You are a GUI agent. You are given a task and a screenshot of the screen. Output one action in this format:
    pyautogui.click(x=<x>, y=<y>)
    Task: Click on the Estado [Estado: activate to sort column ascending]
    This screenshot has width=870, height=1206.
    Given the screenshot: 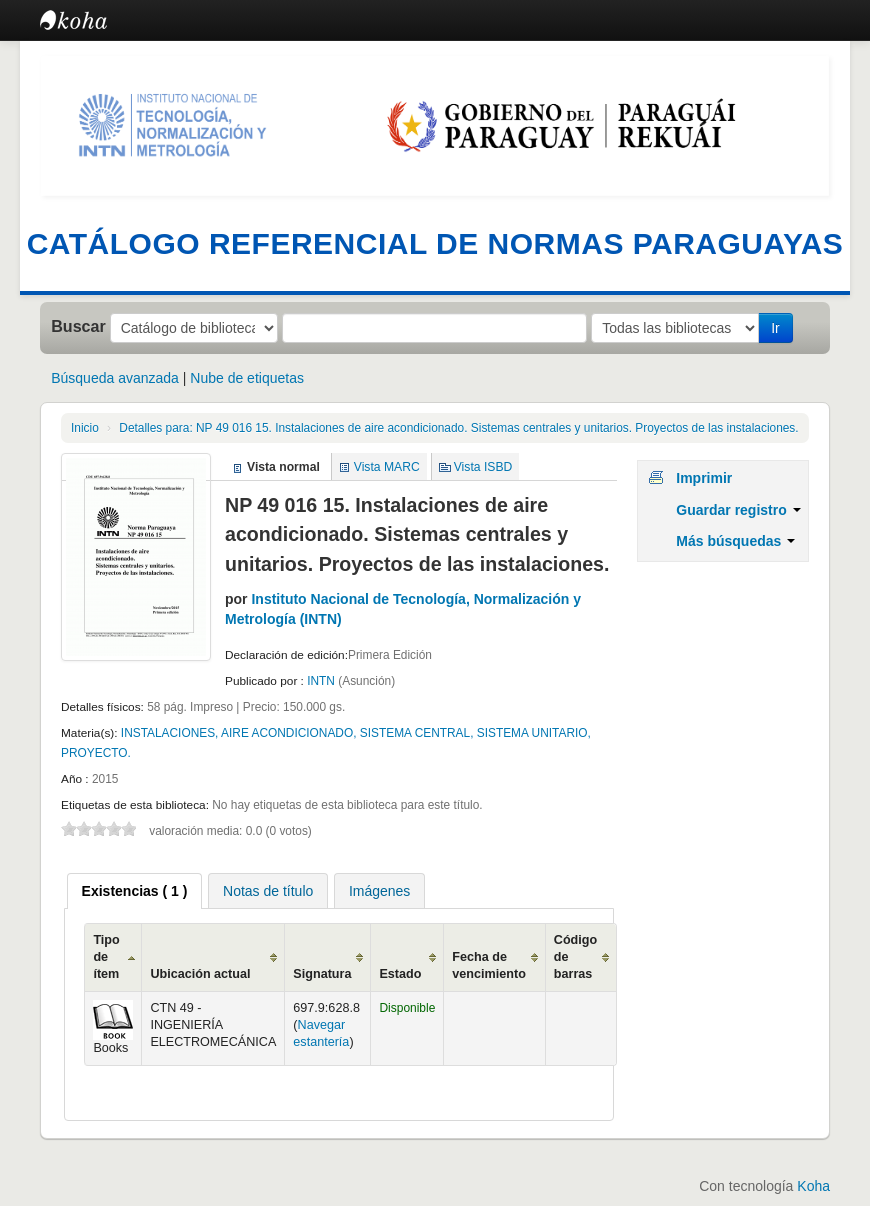 What is the action you would take?
    pyautogui.click(x=400, y=974)
    